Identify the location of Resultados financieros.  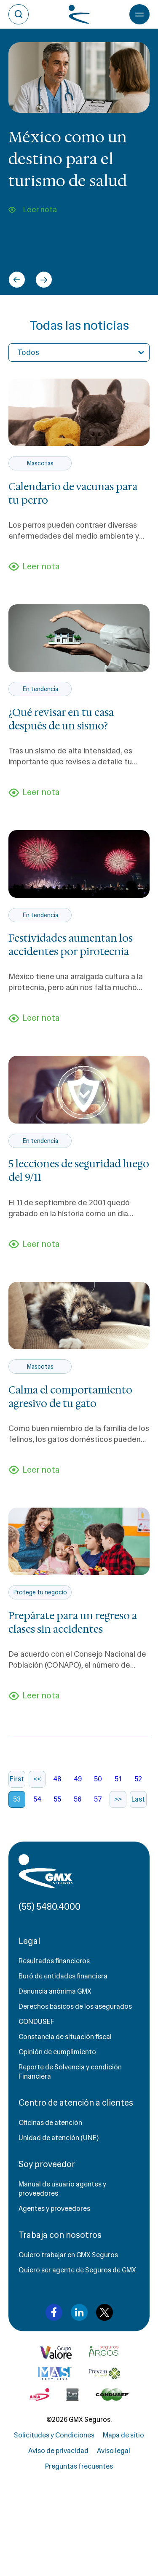
(54, 1961).